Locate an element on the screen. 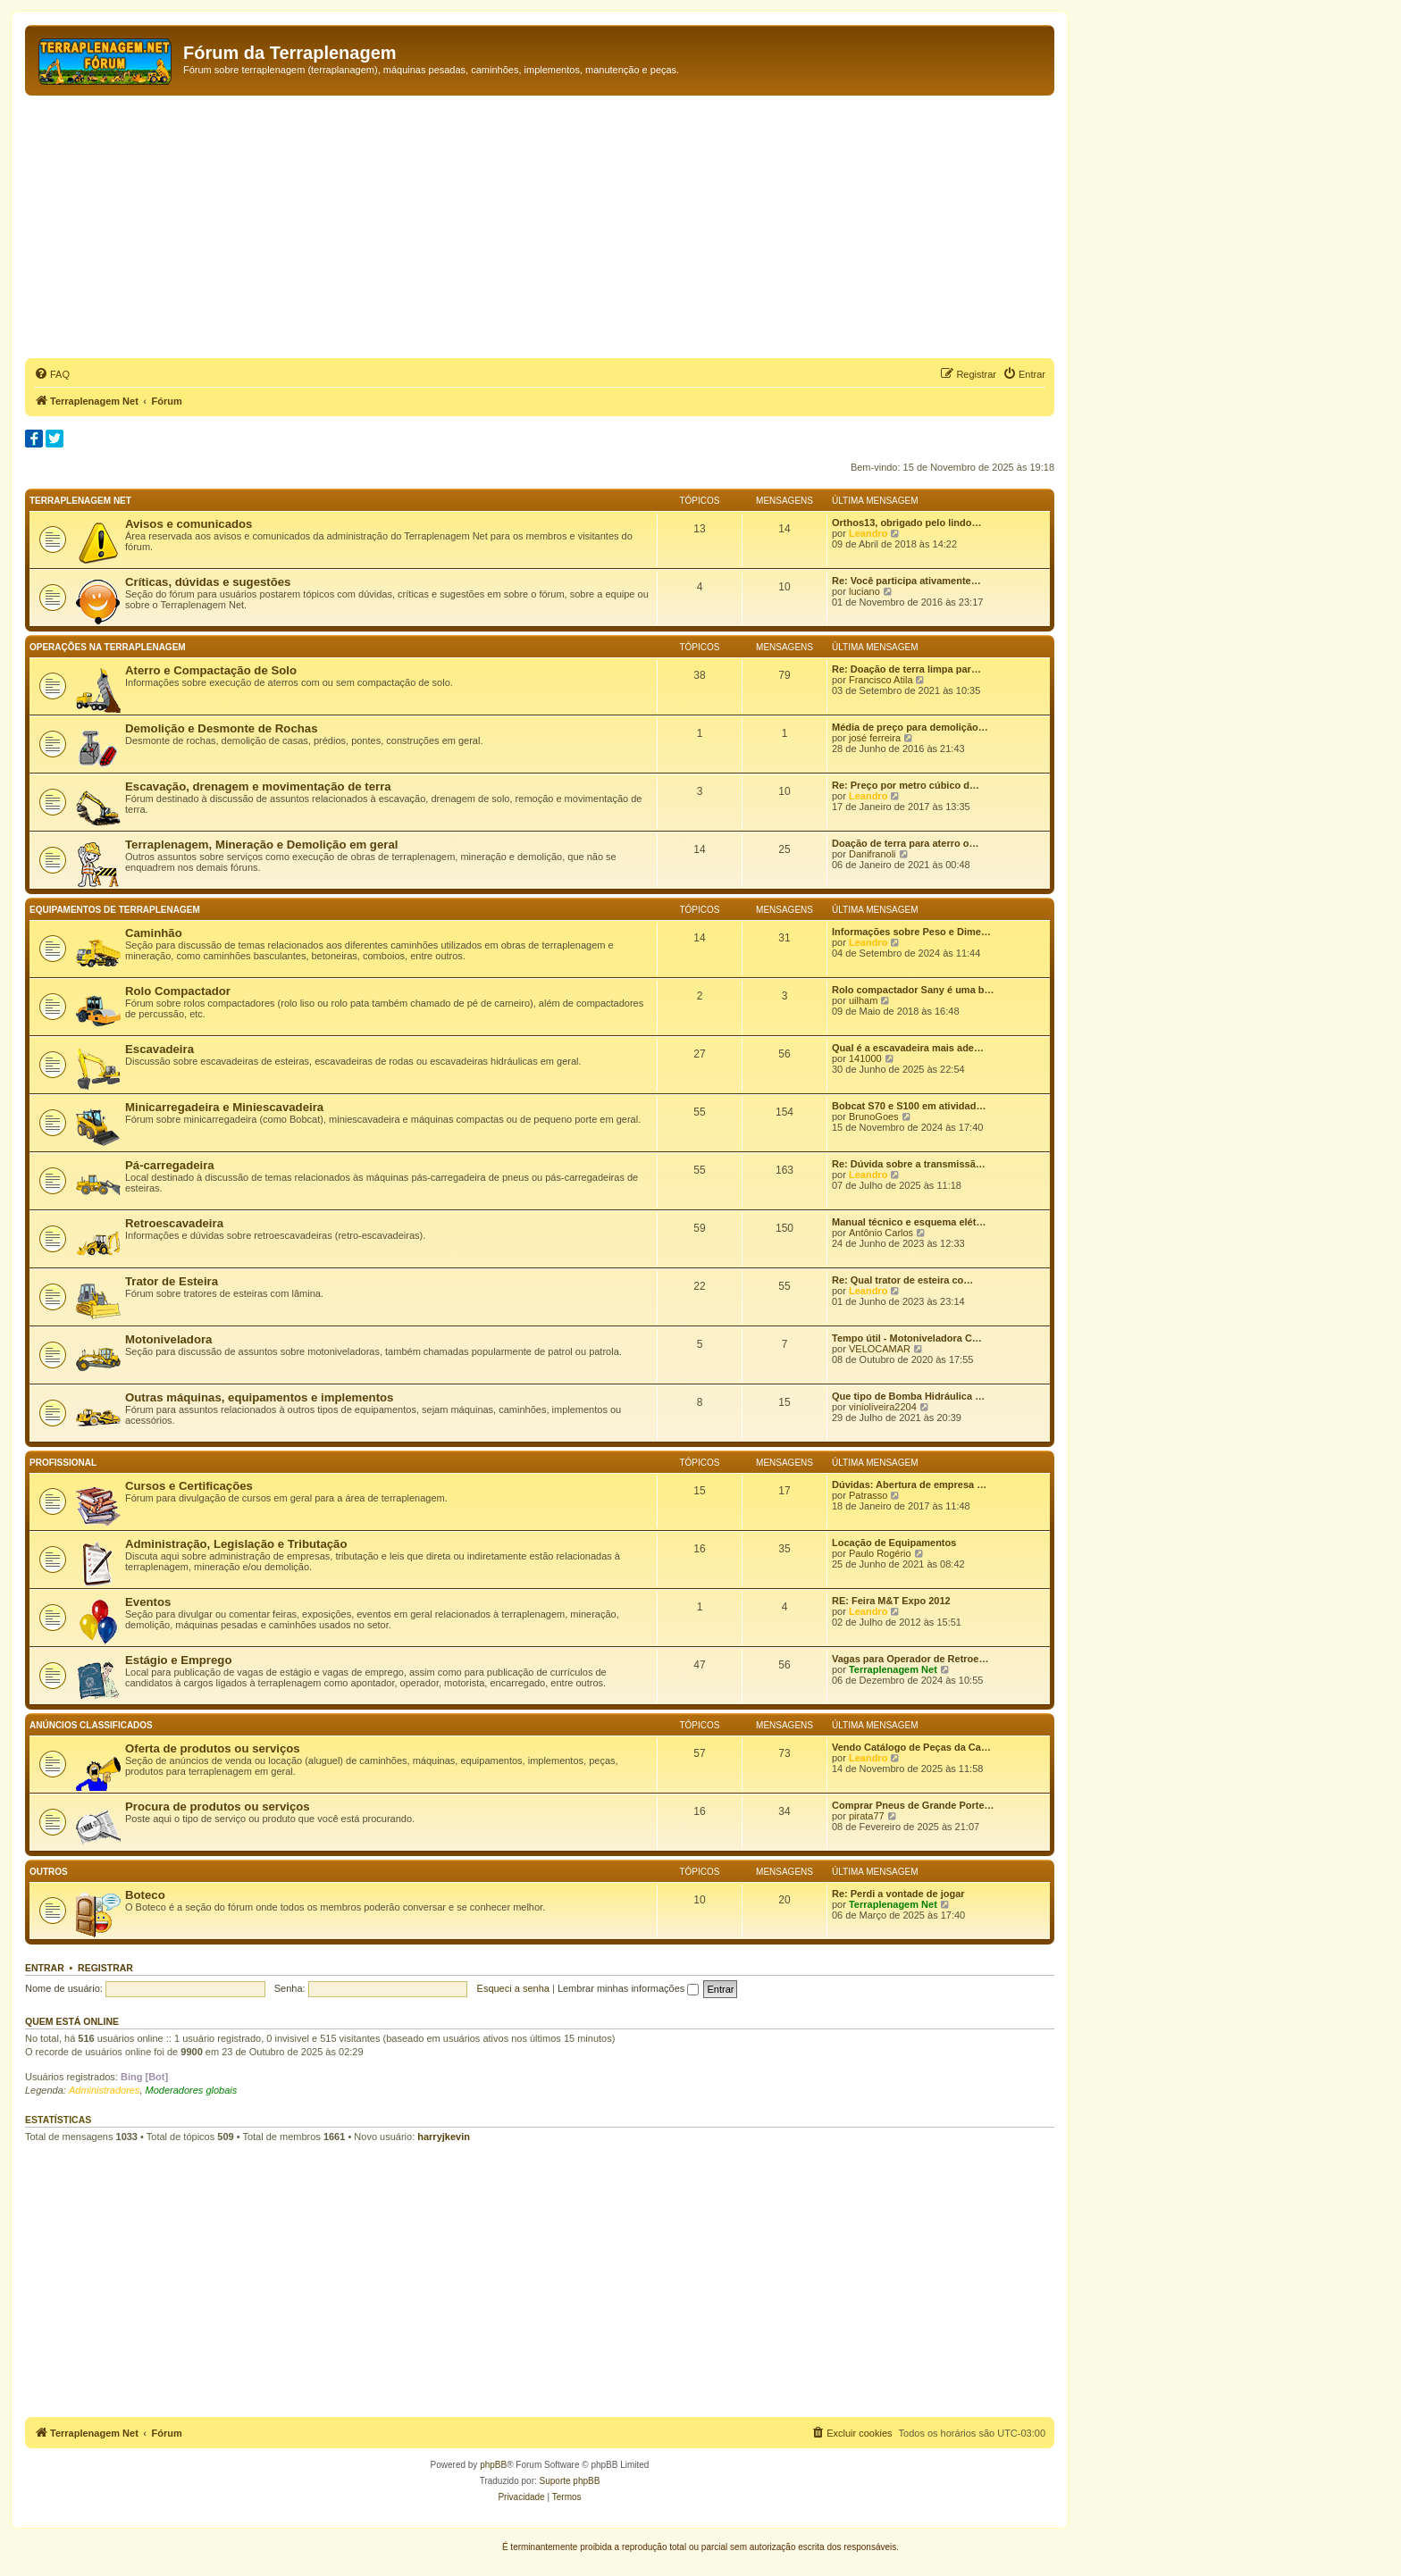 The height and width of the screenshot is (2576, 1401). Rolo compactador Sany é uma b… is located at coordinates (913, 989).